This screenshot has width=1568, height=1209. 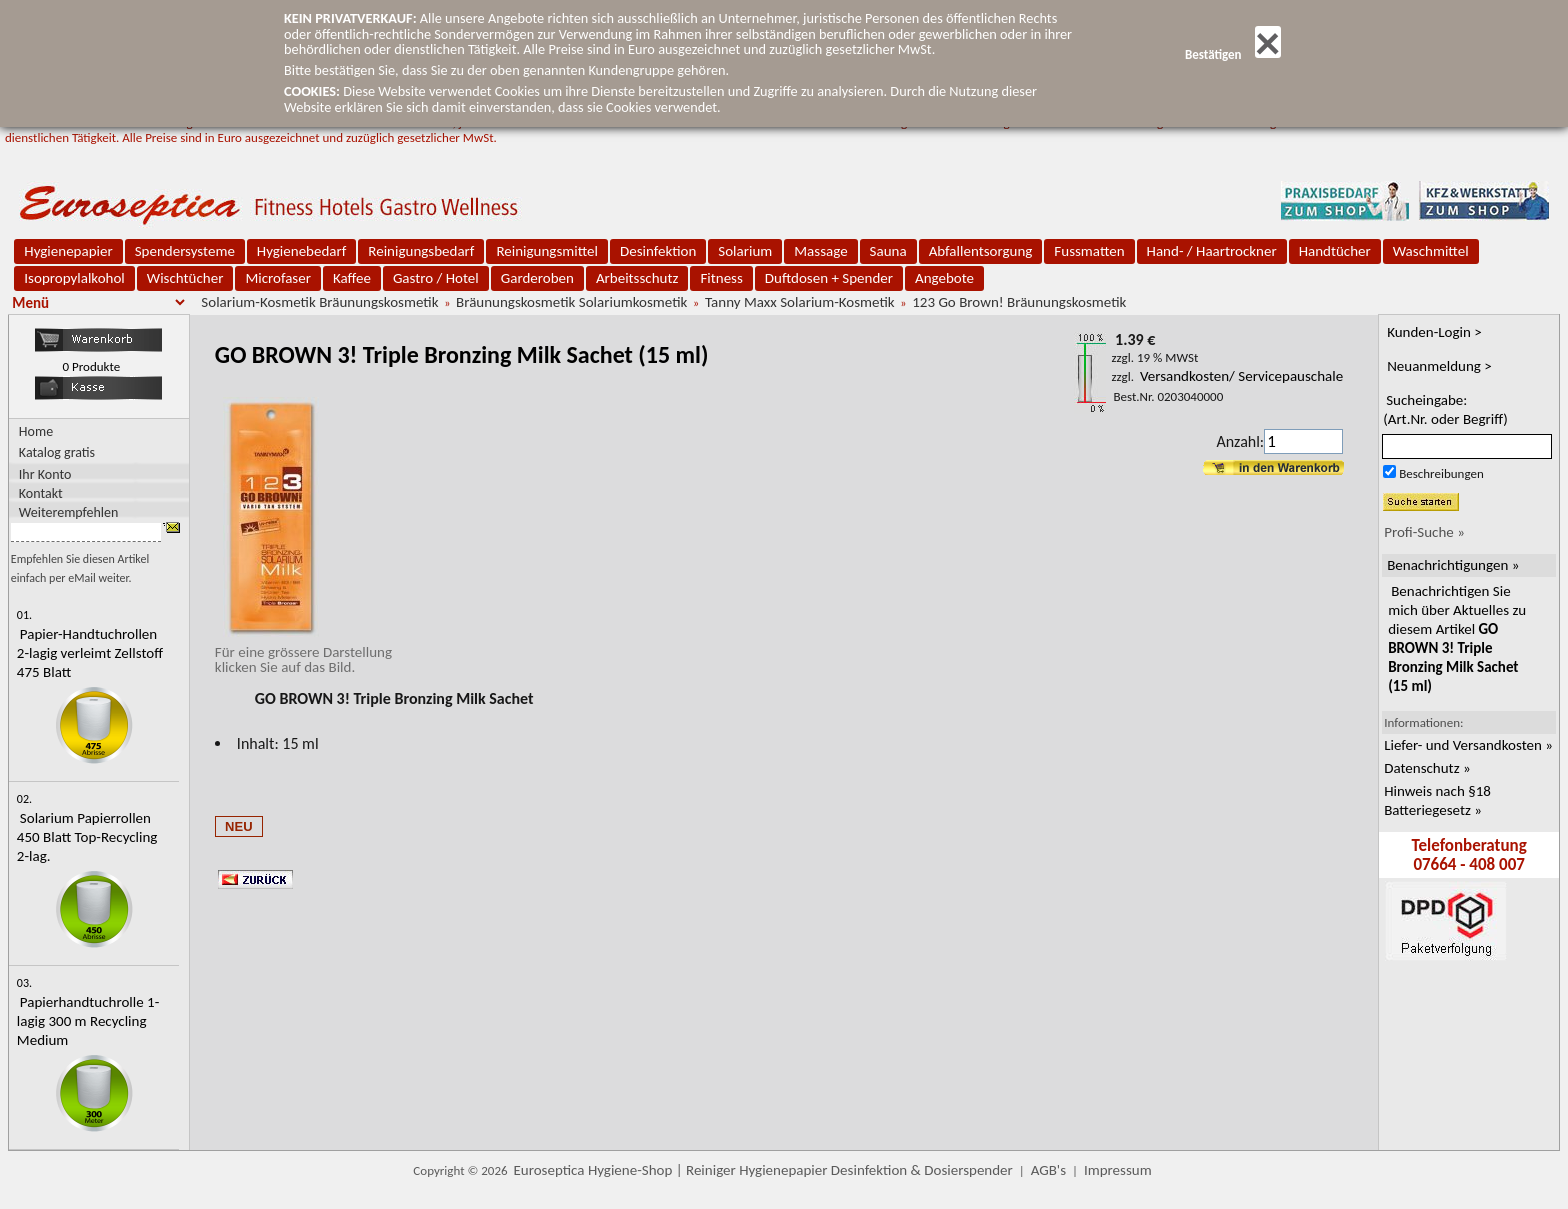 I want to click on Liefer- und Versandkosten », so click(x=1468, y=745).